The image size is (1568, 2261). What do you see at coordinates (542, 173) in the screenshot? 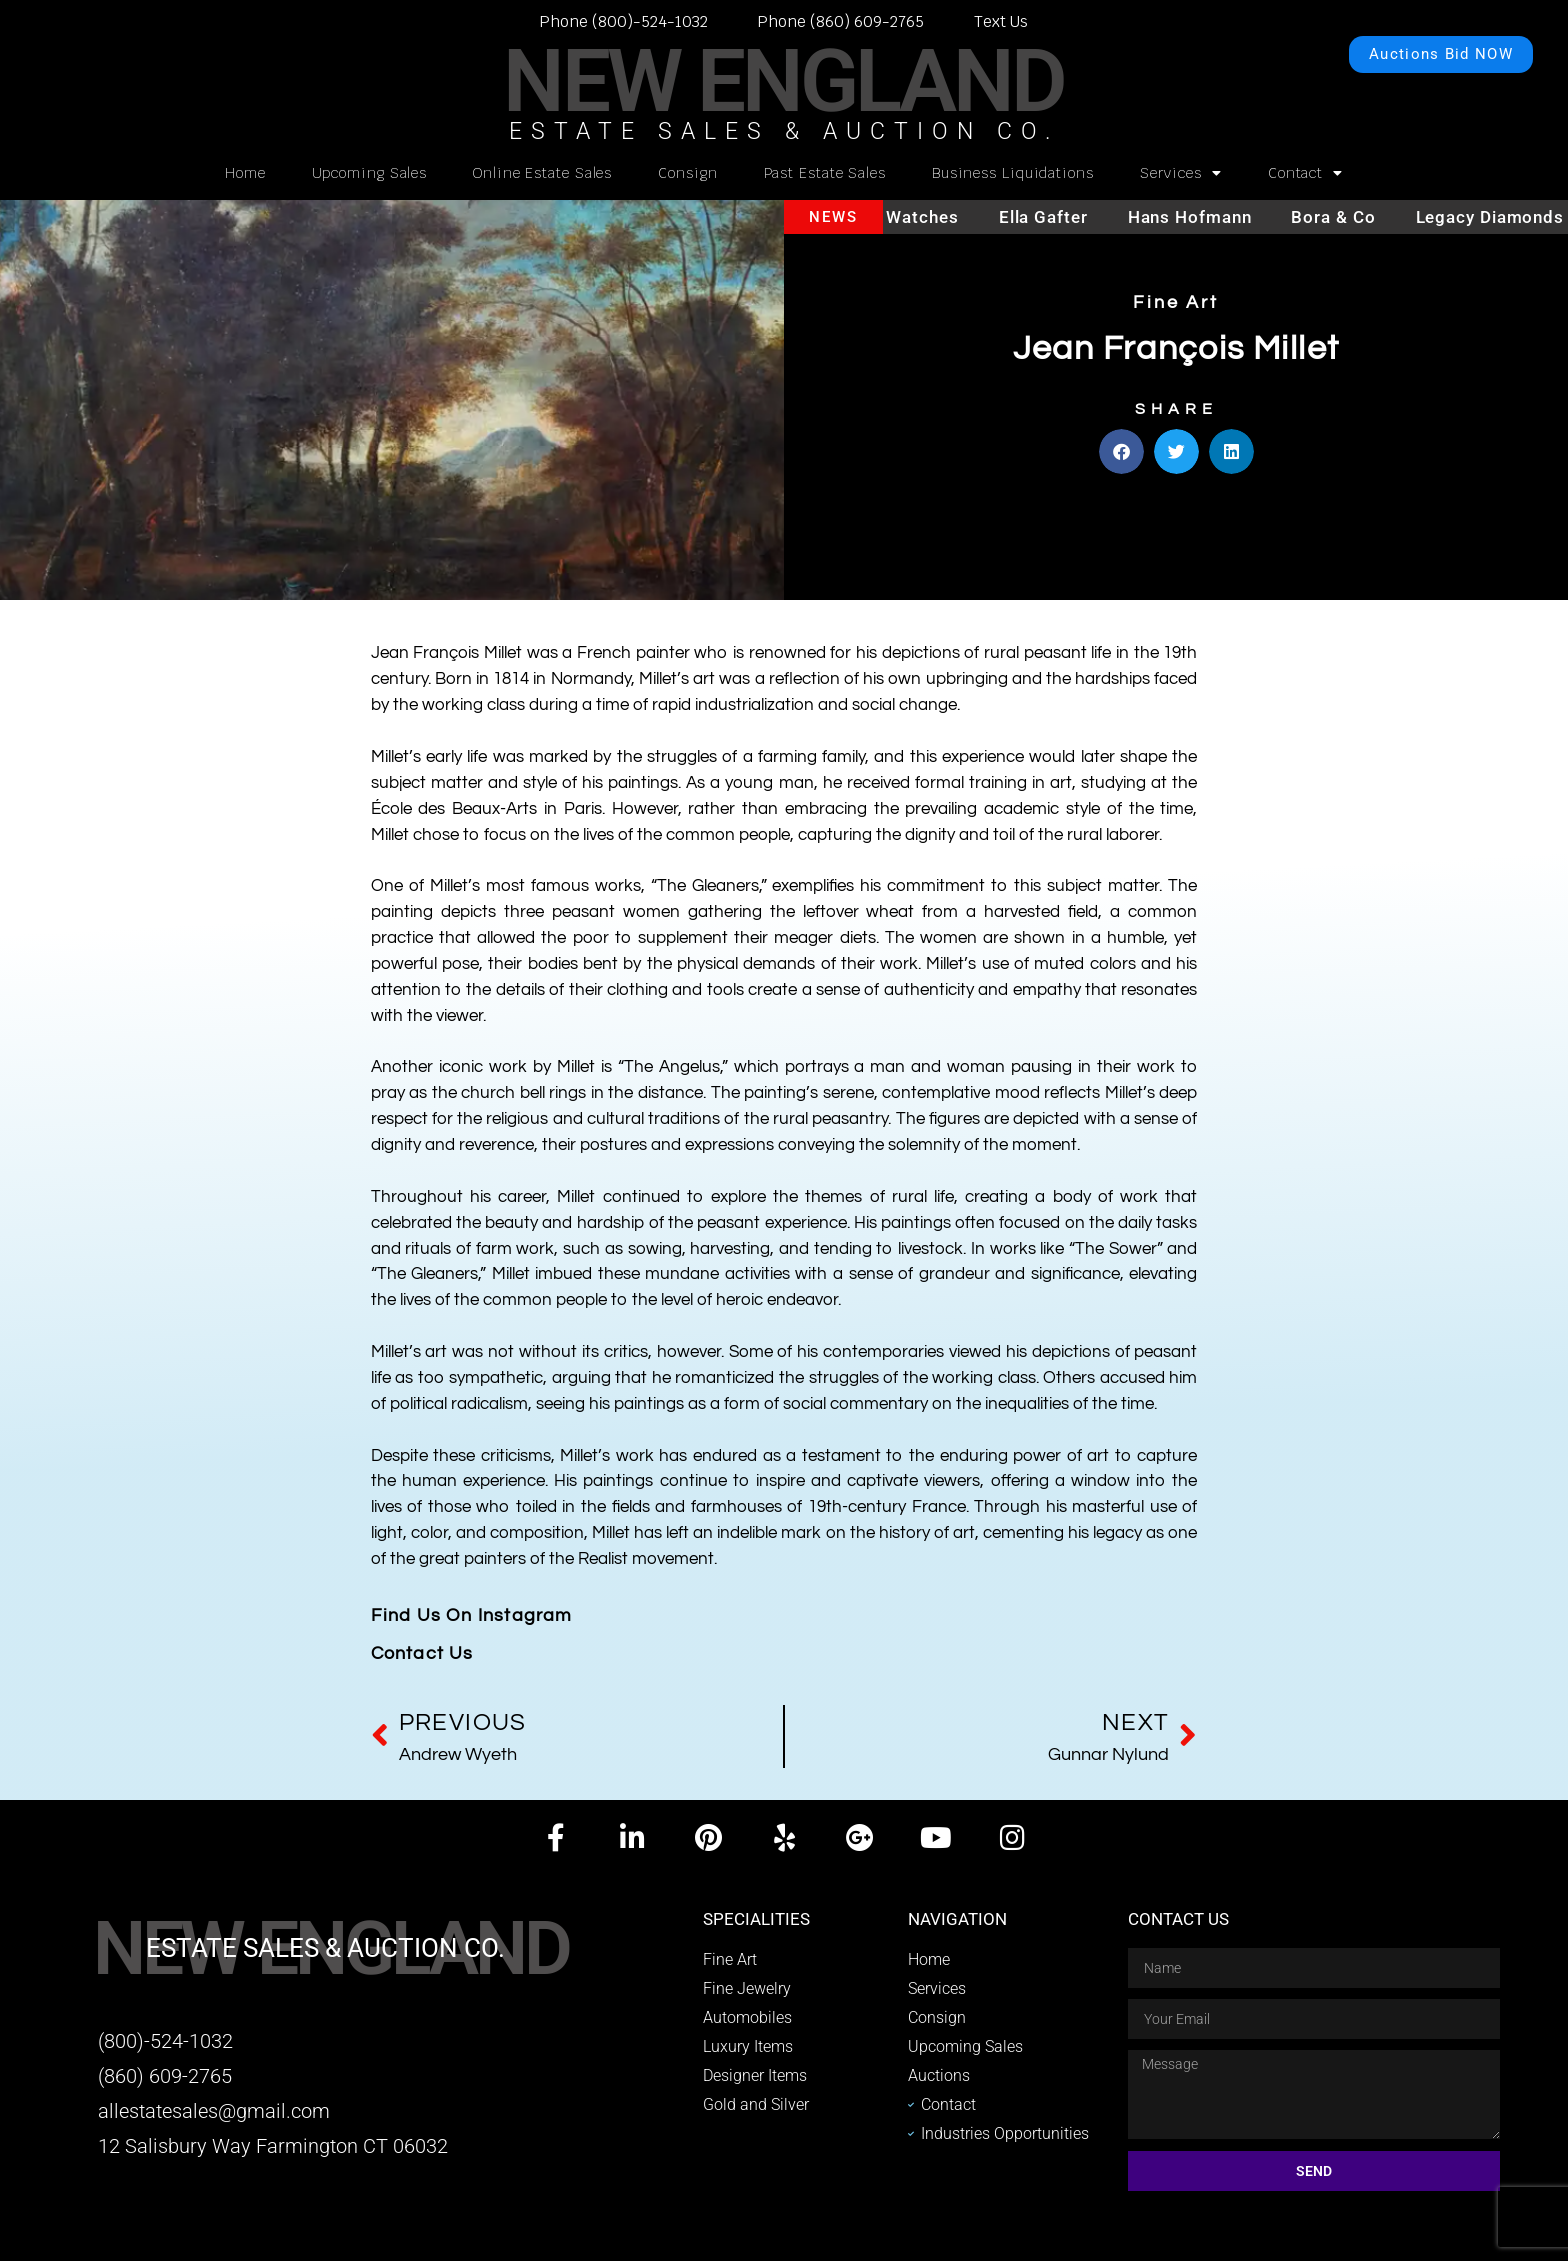
I see `Online Estate Sales` at bounding box center [542, 173].